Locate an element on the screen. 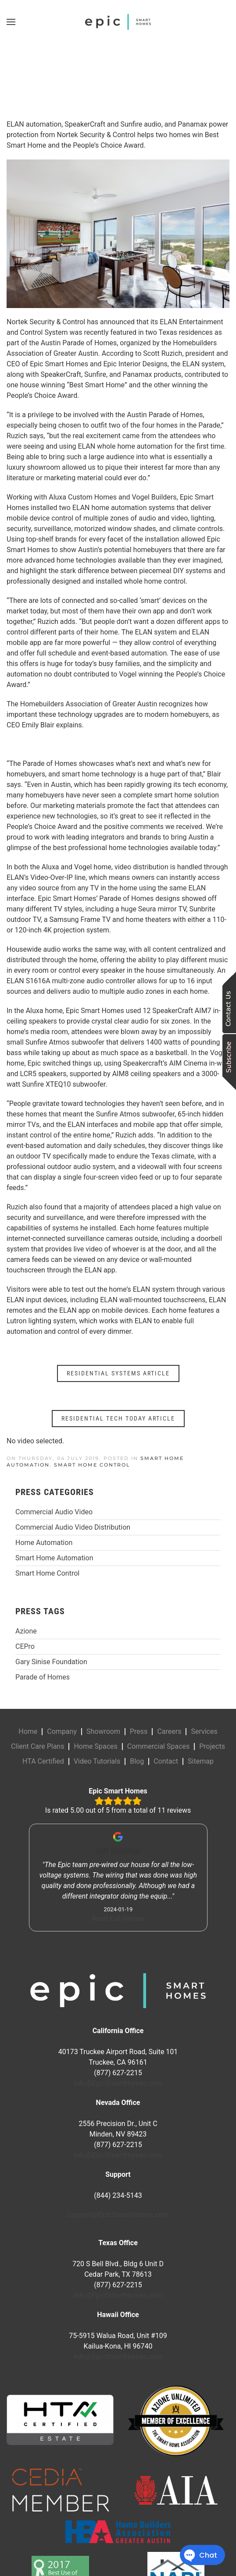 The image size is (236, 2576). Services is located at coordinates (204, 1731).